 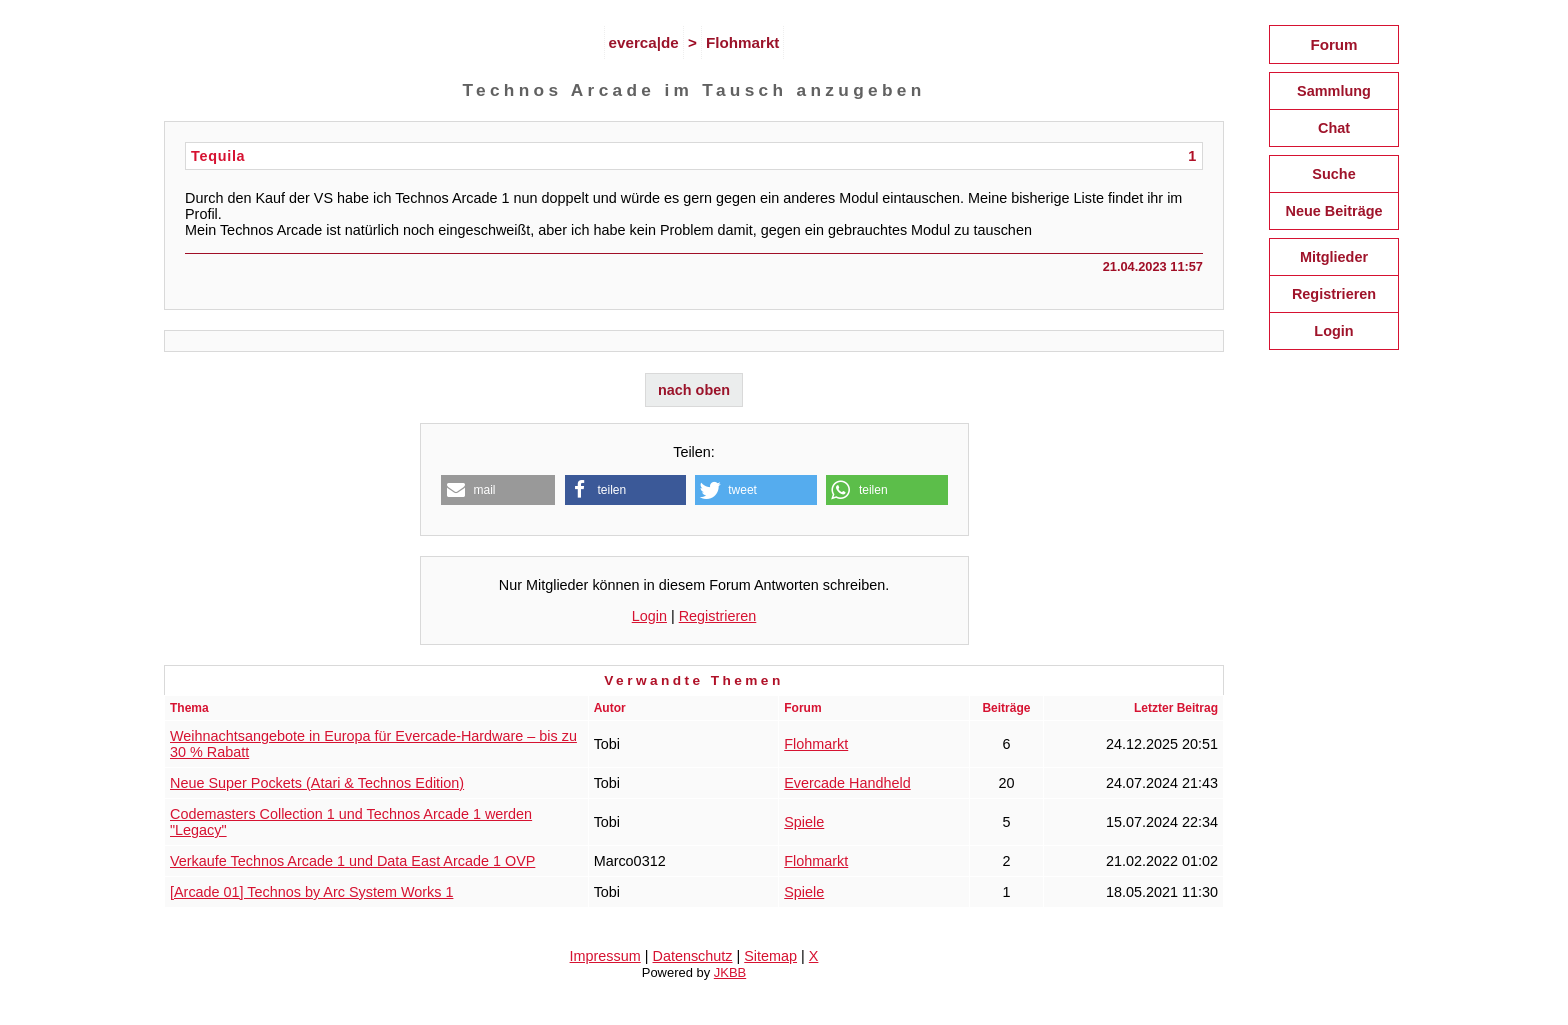 What do you see at coordinates (605, 956) in the screenshot?
I see `Impressum` at bounding box center [605, 956].